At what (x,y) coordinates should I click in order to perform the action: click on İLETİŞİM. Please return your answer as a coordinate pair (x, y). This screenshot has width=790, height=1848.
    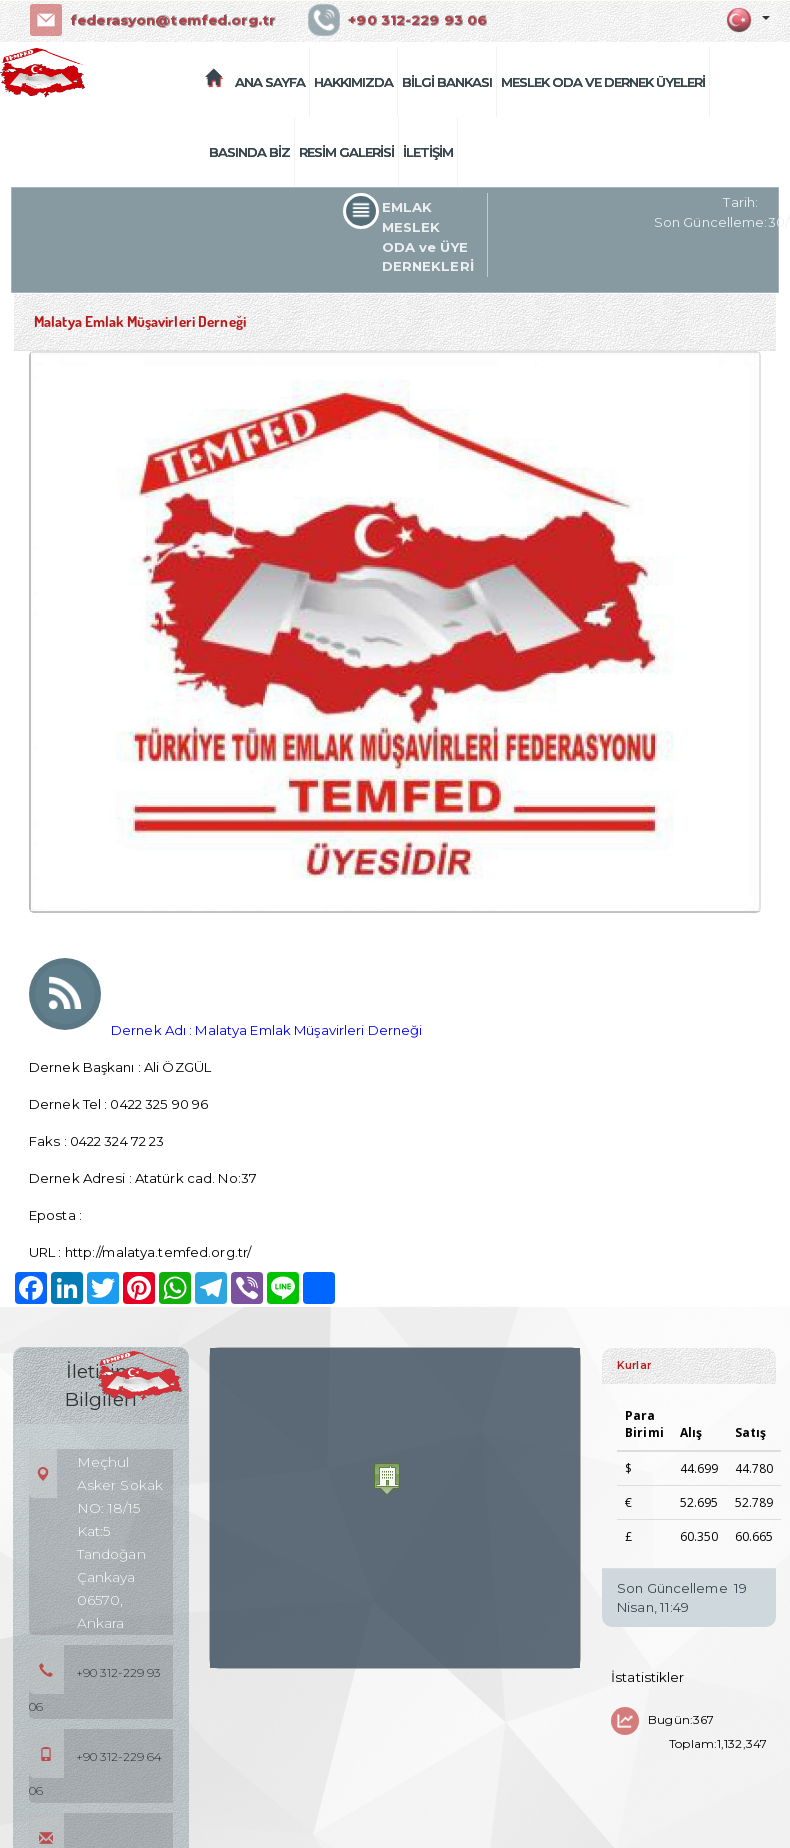
    Looking at the image, I should click on (428, 152).